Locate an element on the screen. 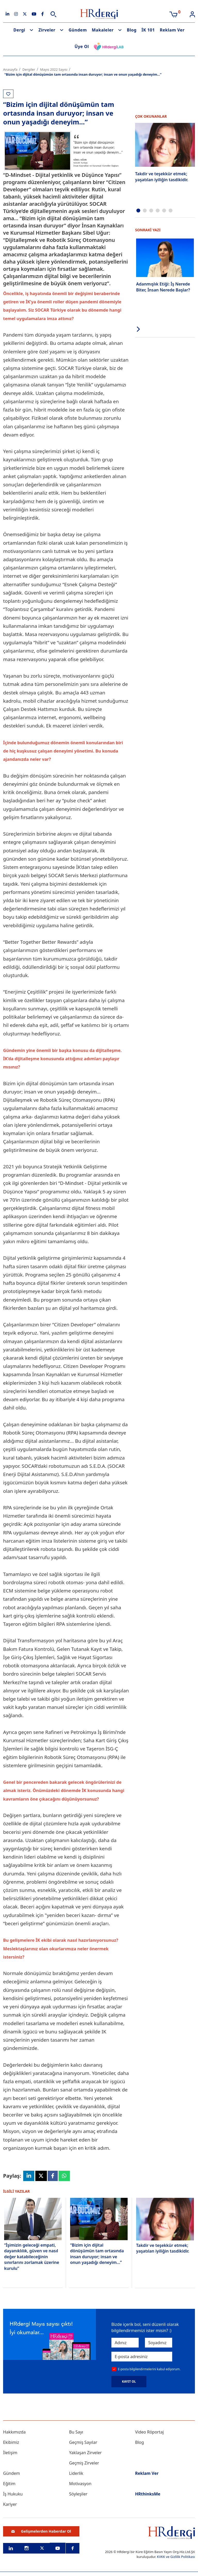 The width and height of the screenshot is (198, 2576). Reklam Ver is located at coordinates (172, 30).